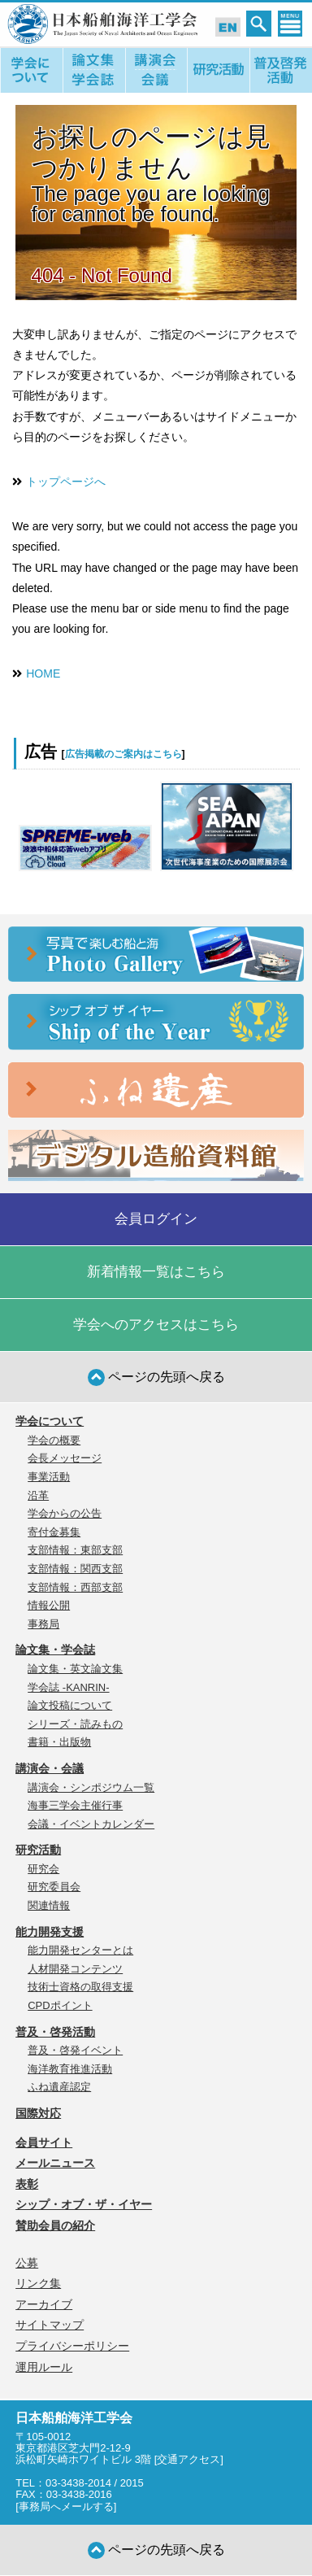  Describe the element at coordinates (43, 2366) in the screenshot. I see `運用ルール` at that location.